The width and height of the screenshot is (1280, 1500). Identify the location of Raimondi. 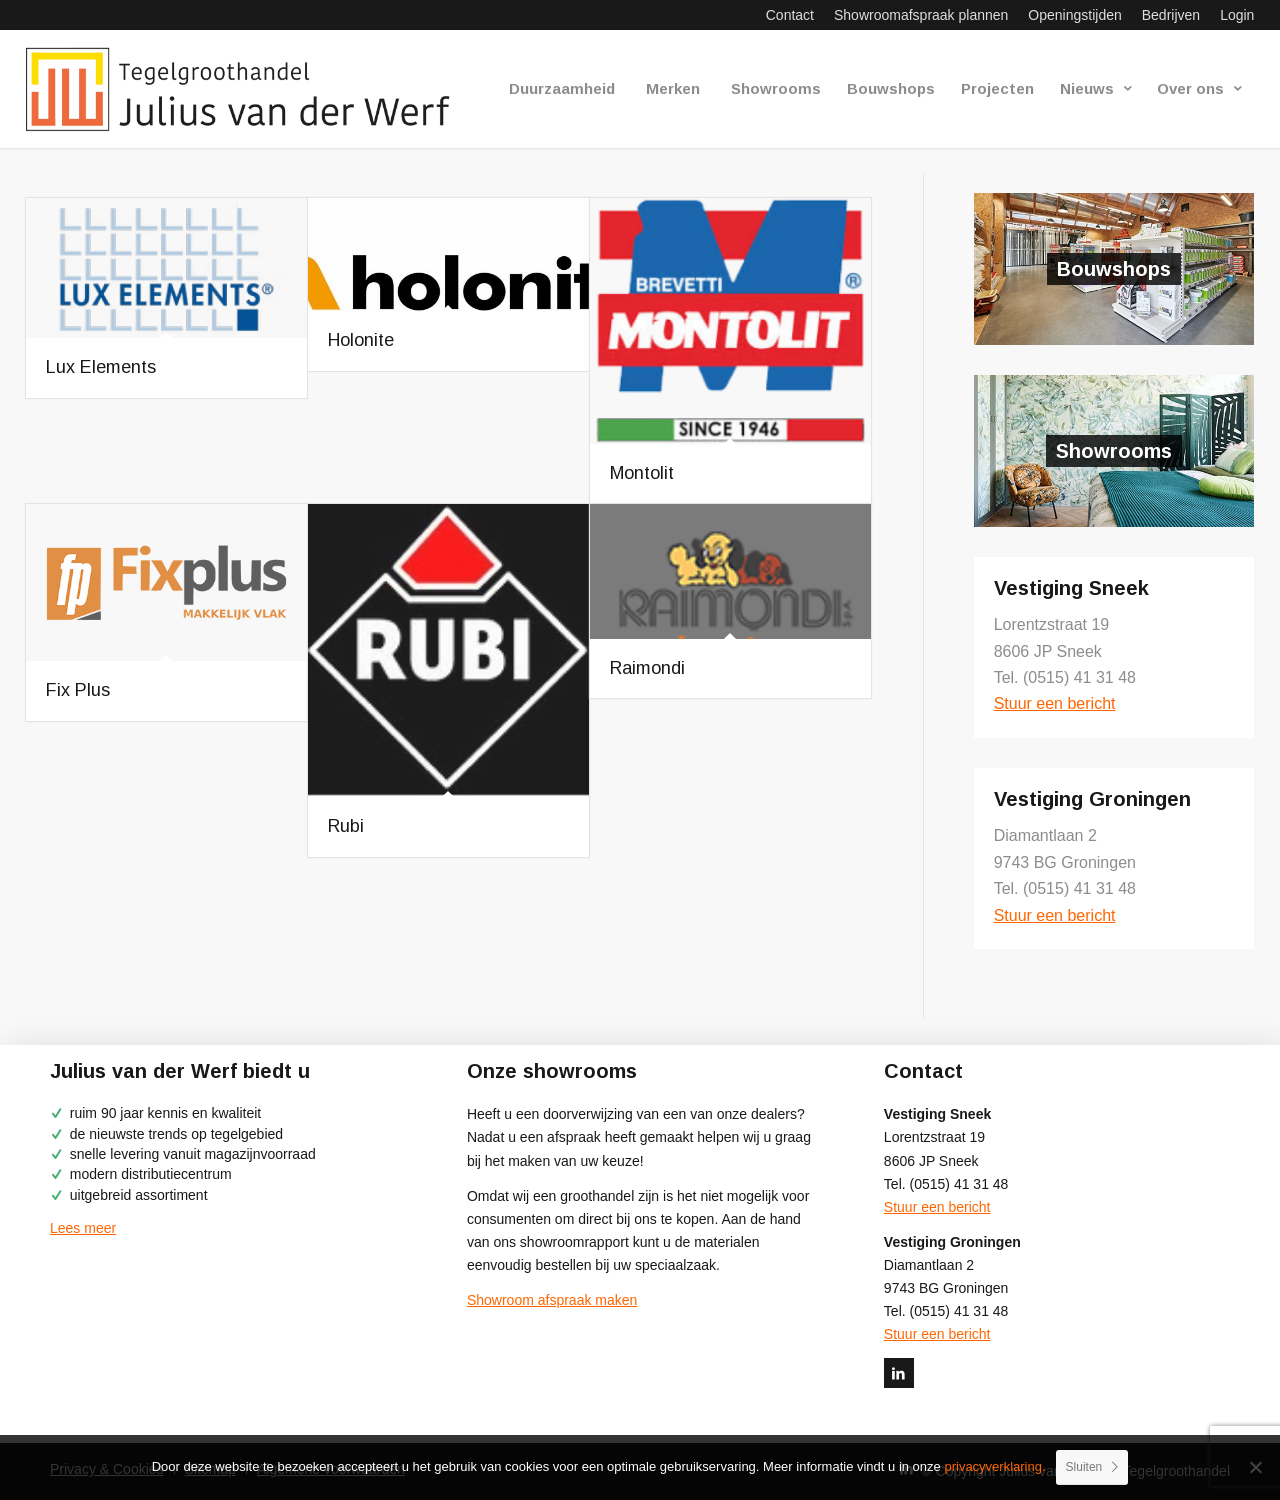
(647, 668).